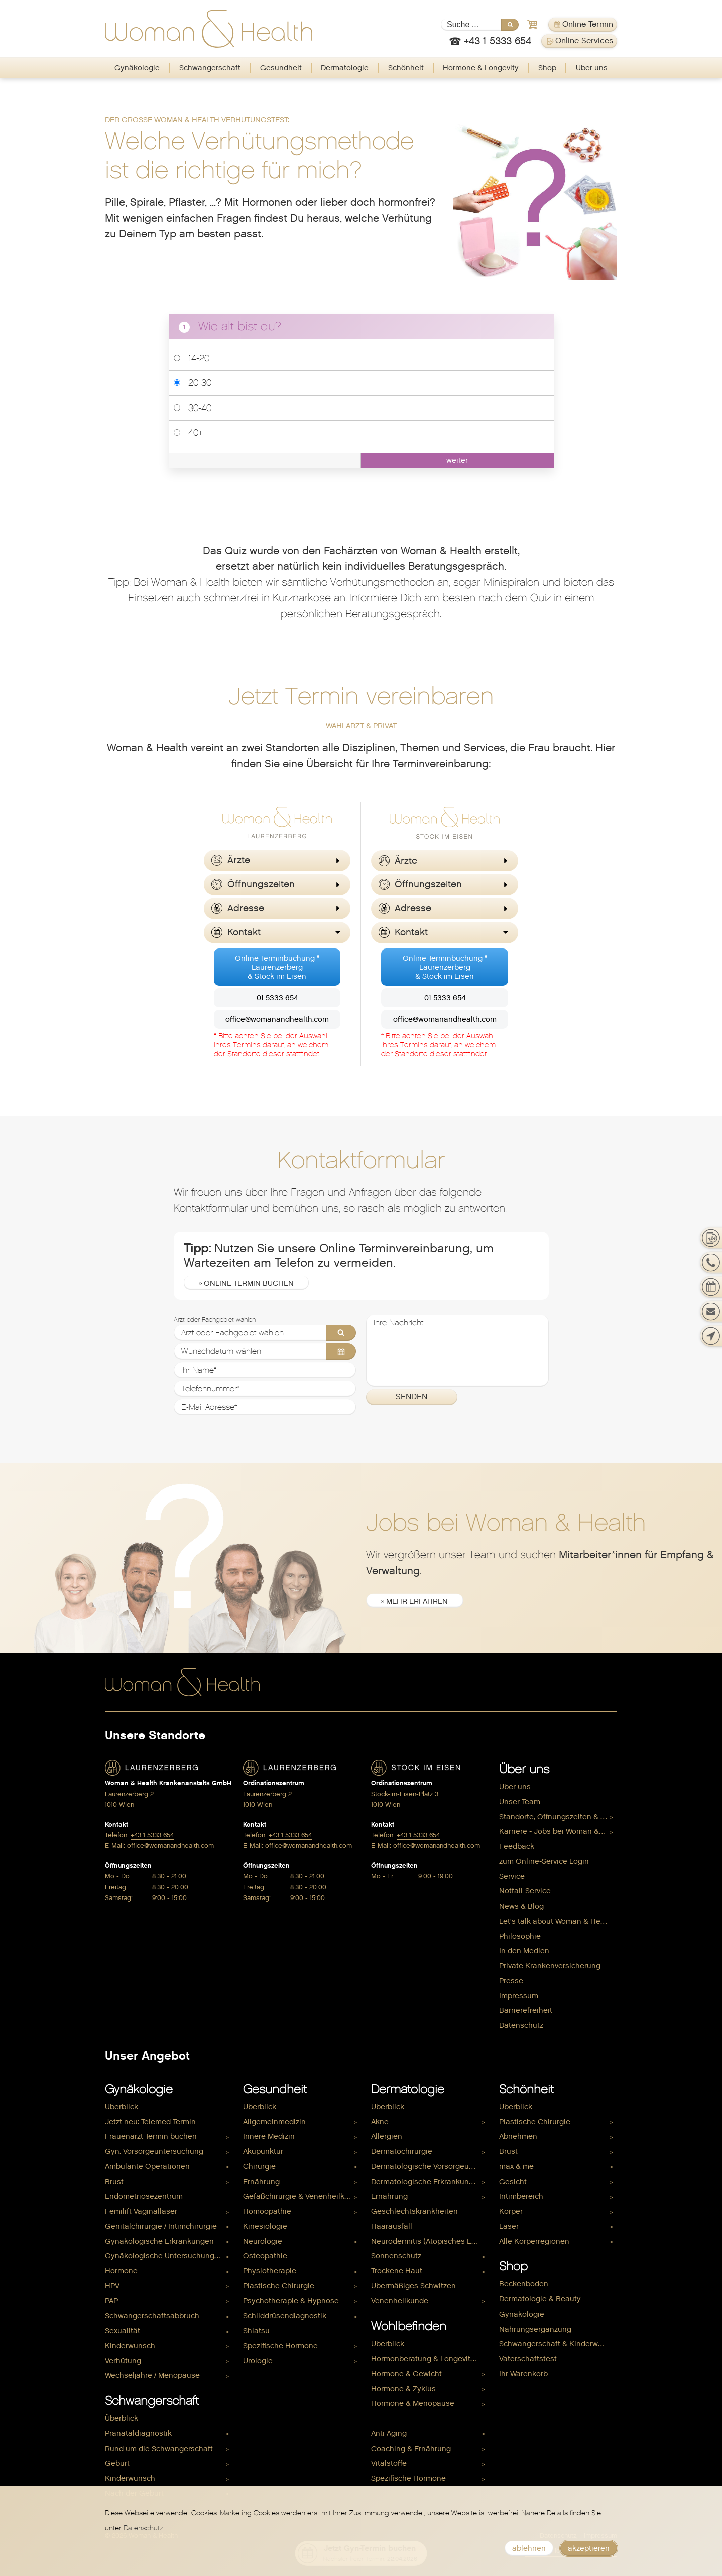 The width and height of the screenshot is (722, 2576). I want to click on Hormone & Menopause, so click(412, 2403).